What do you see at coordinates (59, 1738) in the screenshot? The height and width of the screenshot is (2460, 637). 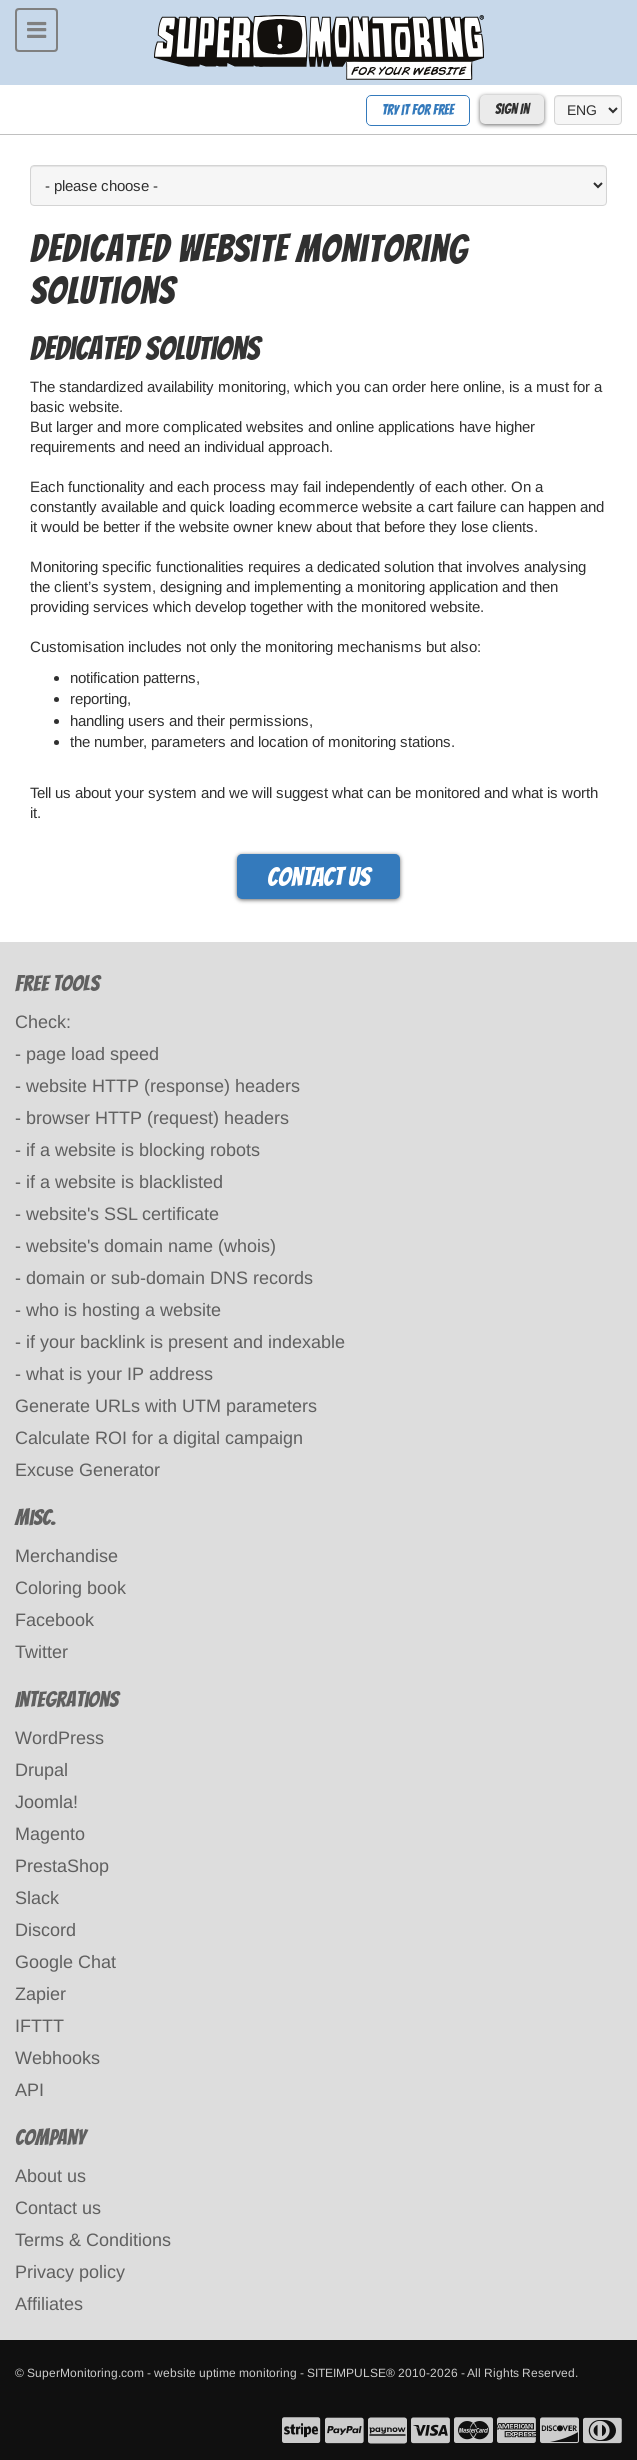 I see `WordPress` at bounding box center [59, 1738].